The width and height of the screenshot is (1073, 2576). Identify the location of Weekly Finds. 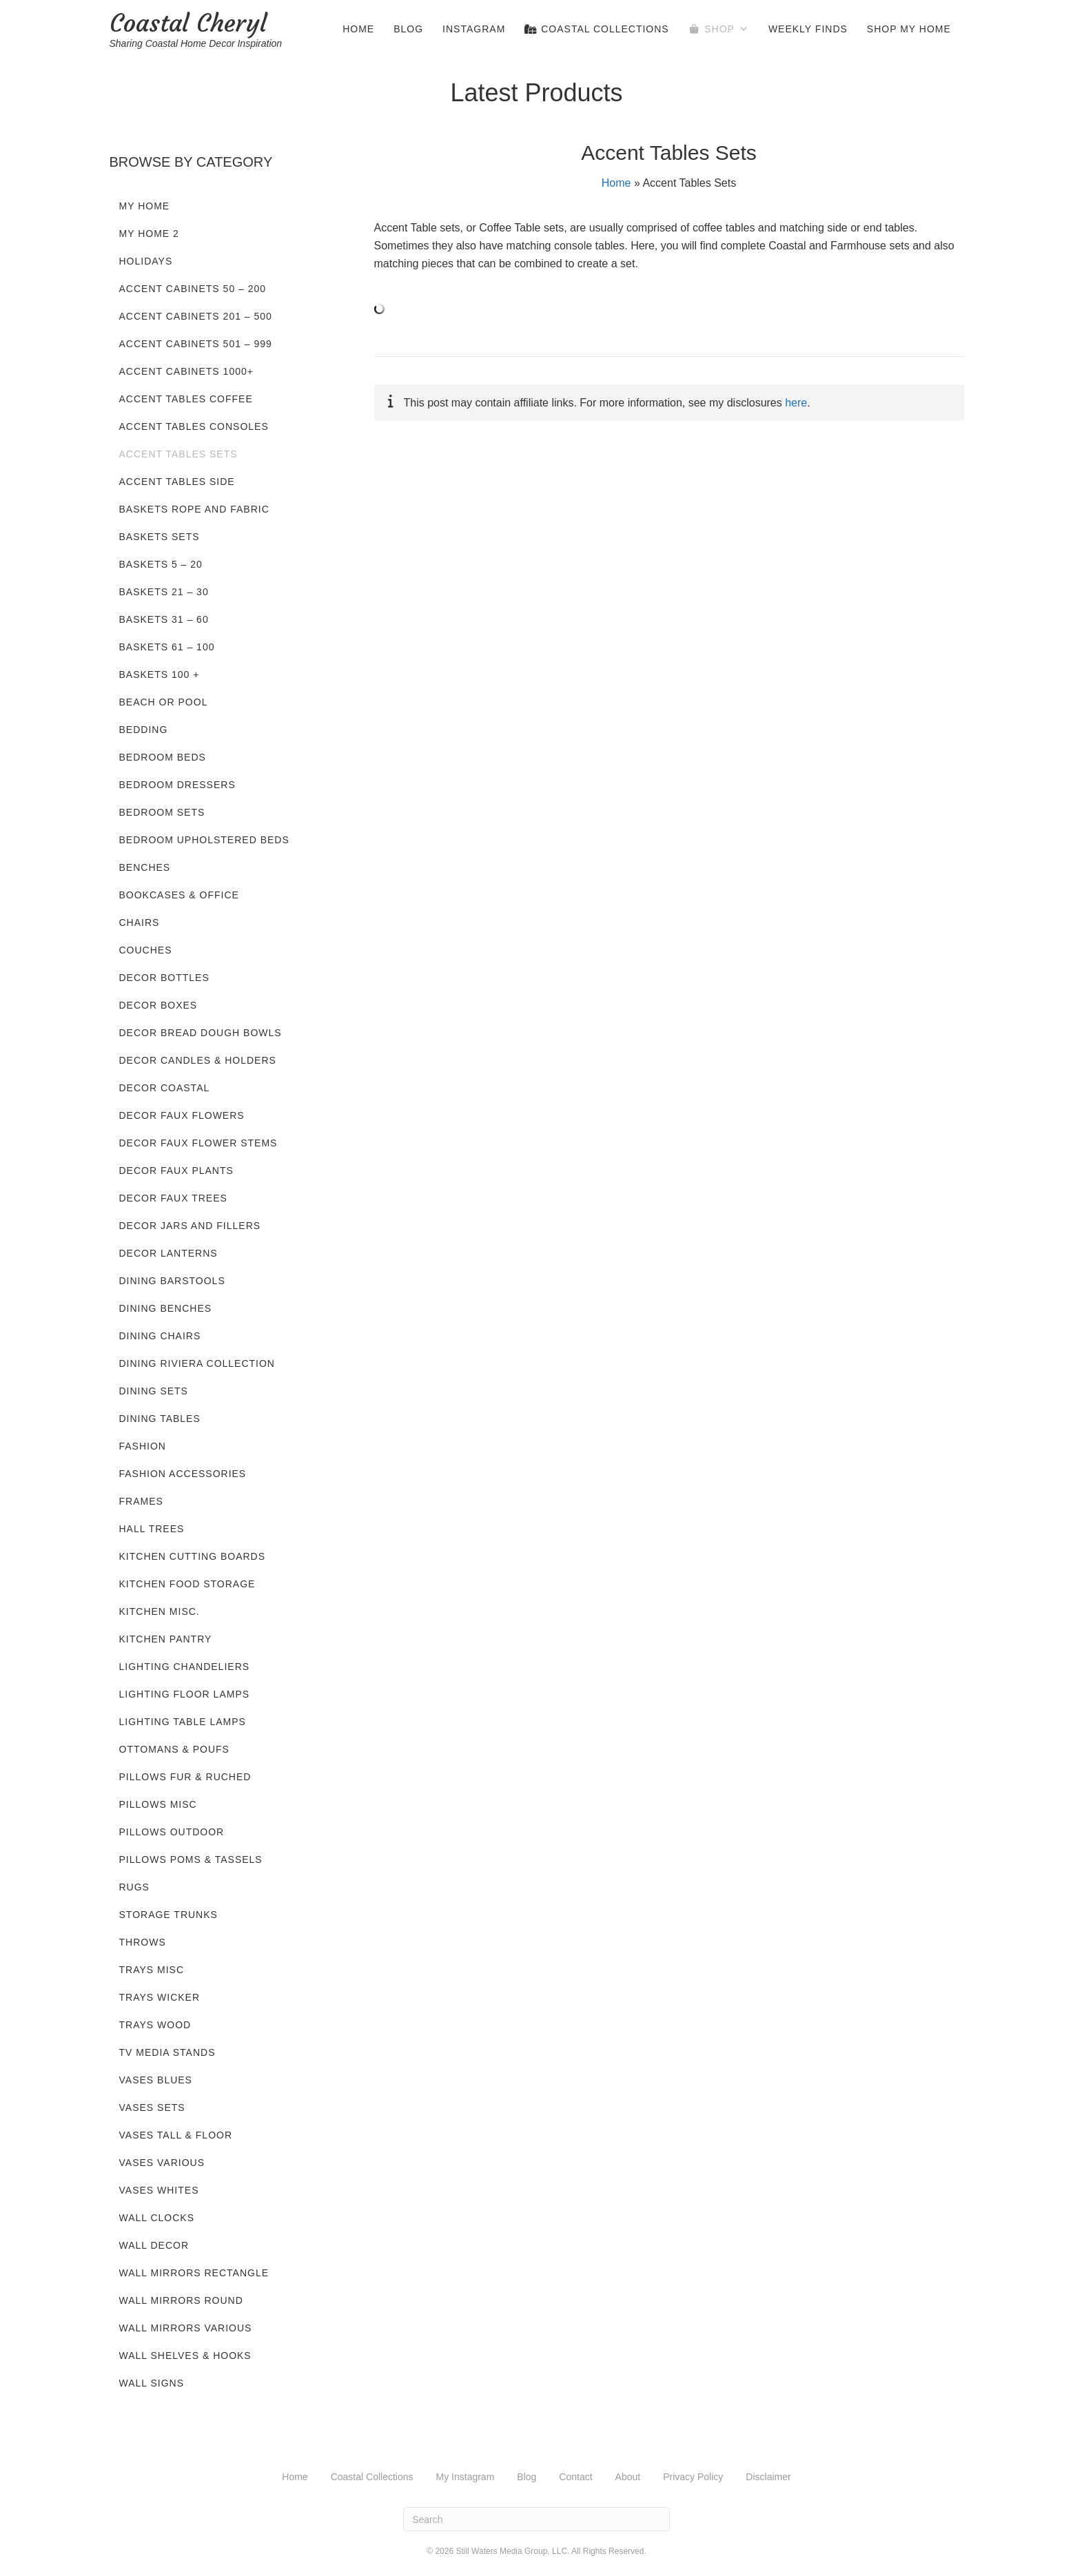
(808, 28).